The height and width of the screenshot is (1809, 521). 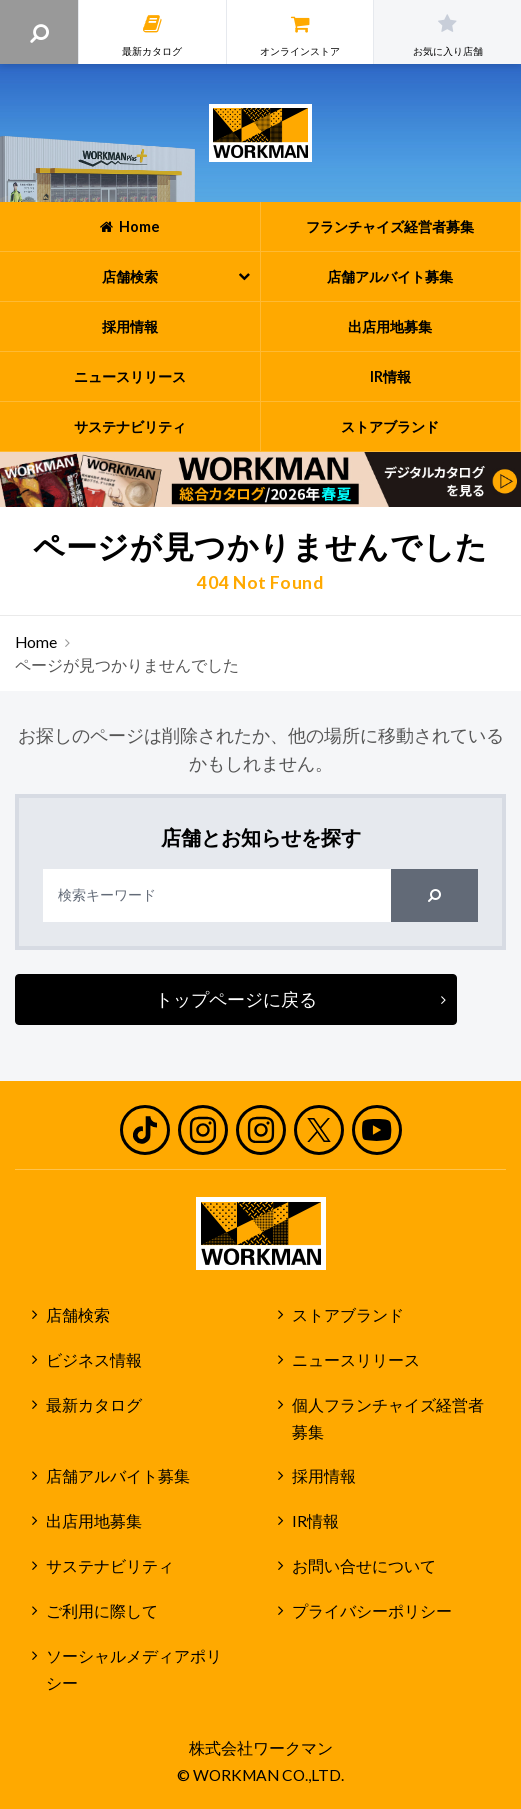 What do you see at coordinates (388, 1418) in the screenshot?
I see `個人フランチャイズ経営者募集` at bounding box center [388, 1418].